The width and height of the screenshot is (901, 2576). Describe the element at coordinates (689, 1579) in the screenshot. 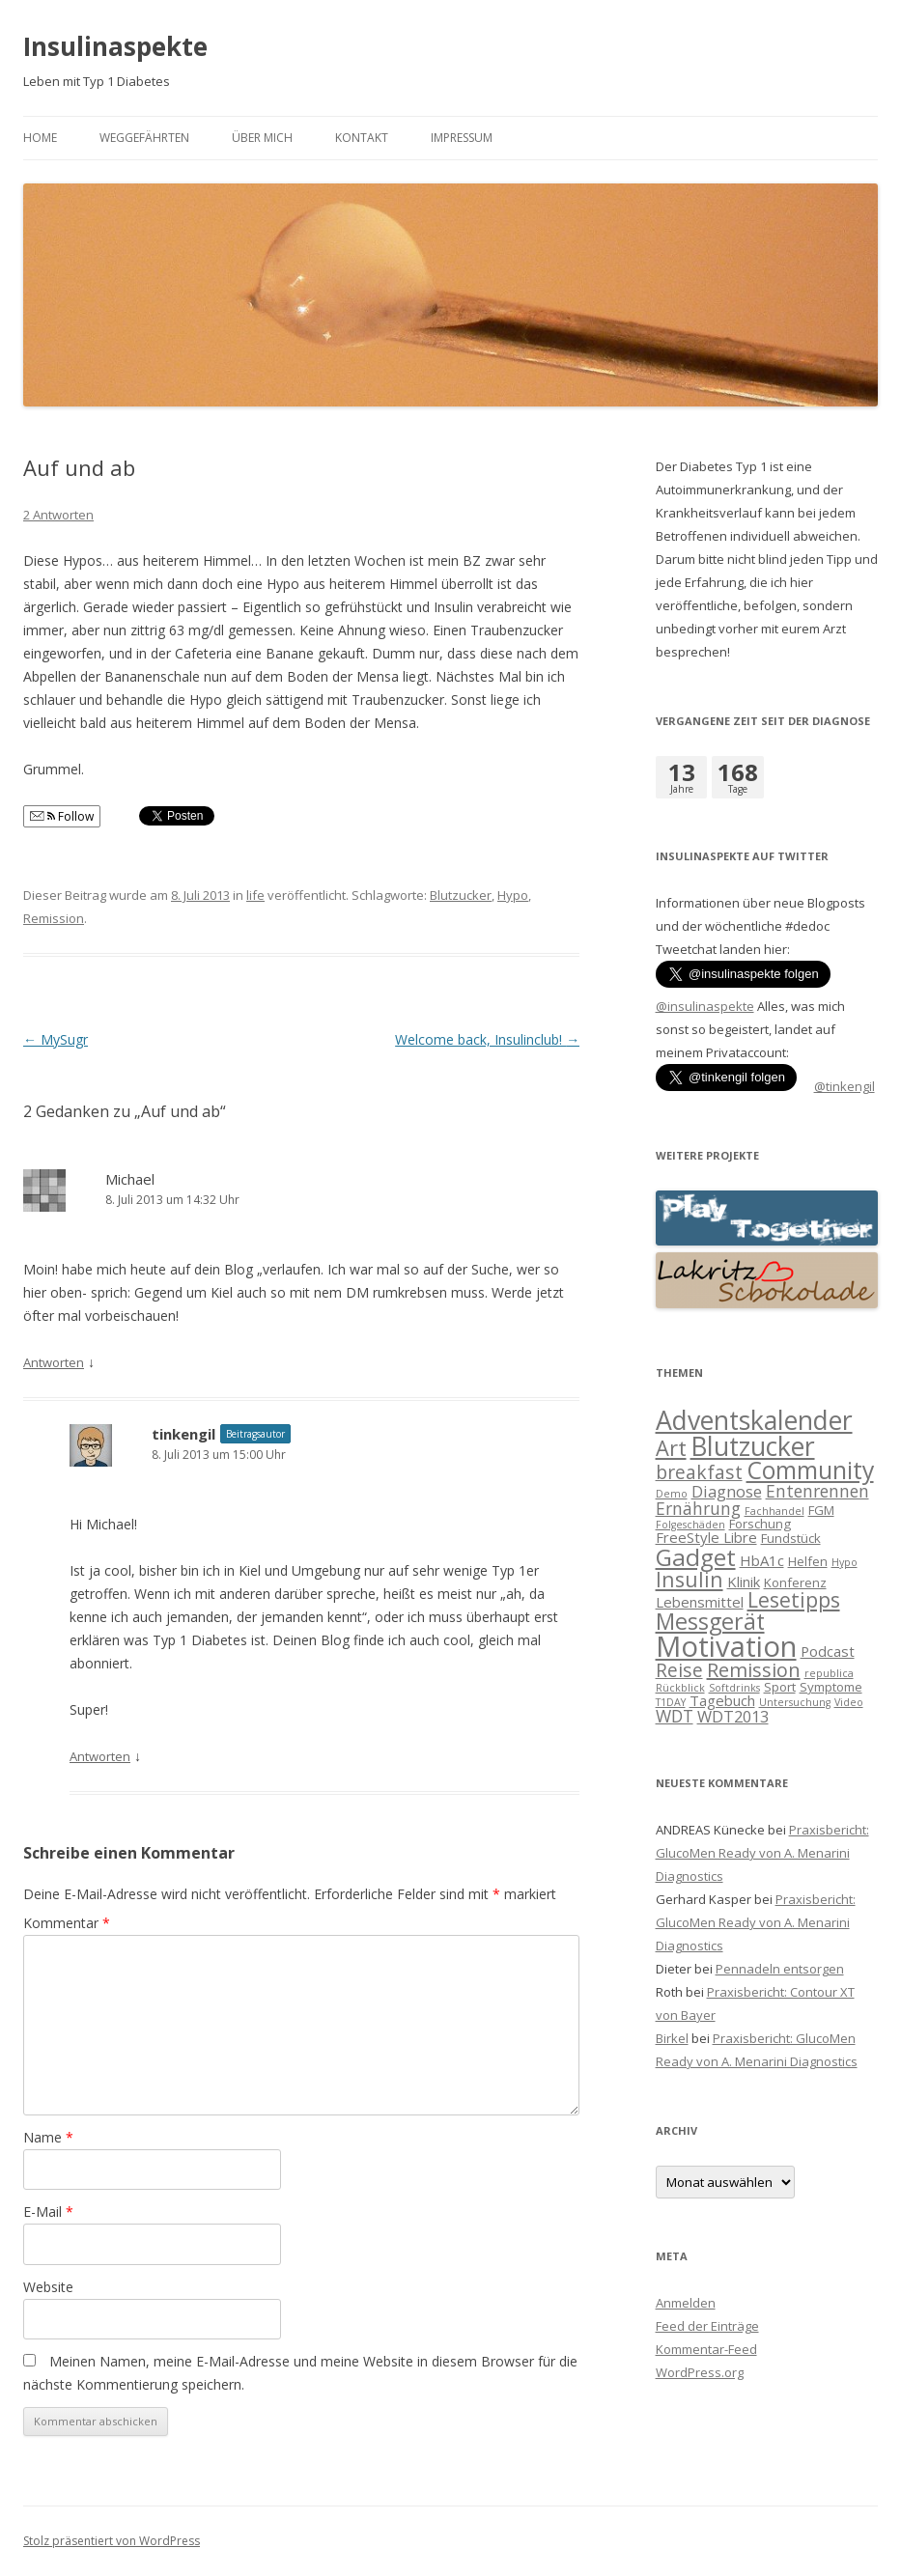

I see `Insulin [Insulin (10 Einträge)]` at that location.